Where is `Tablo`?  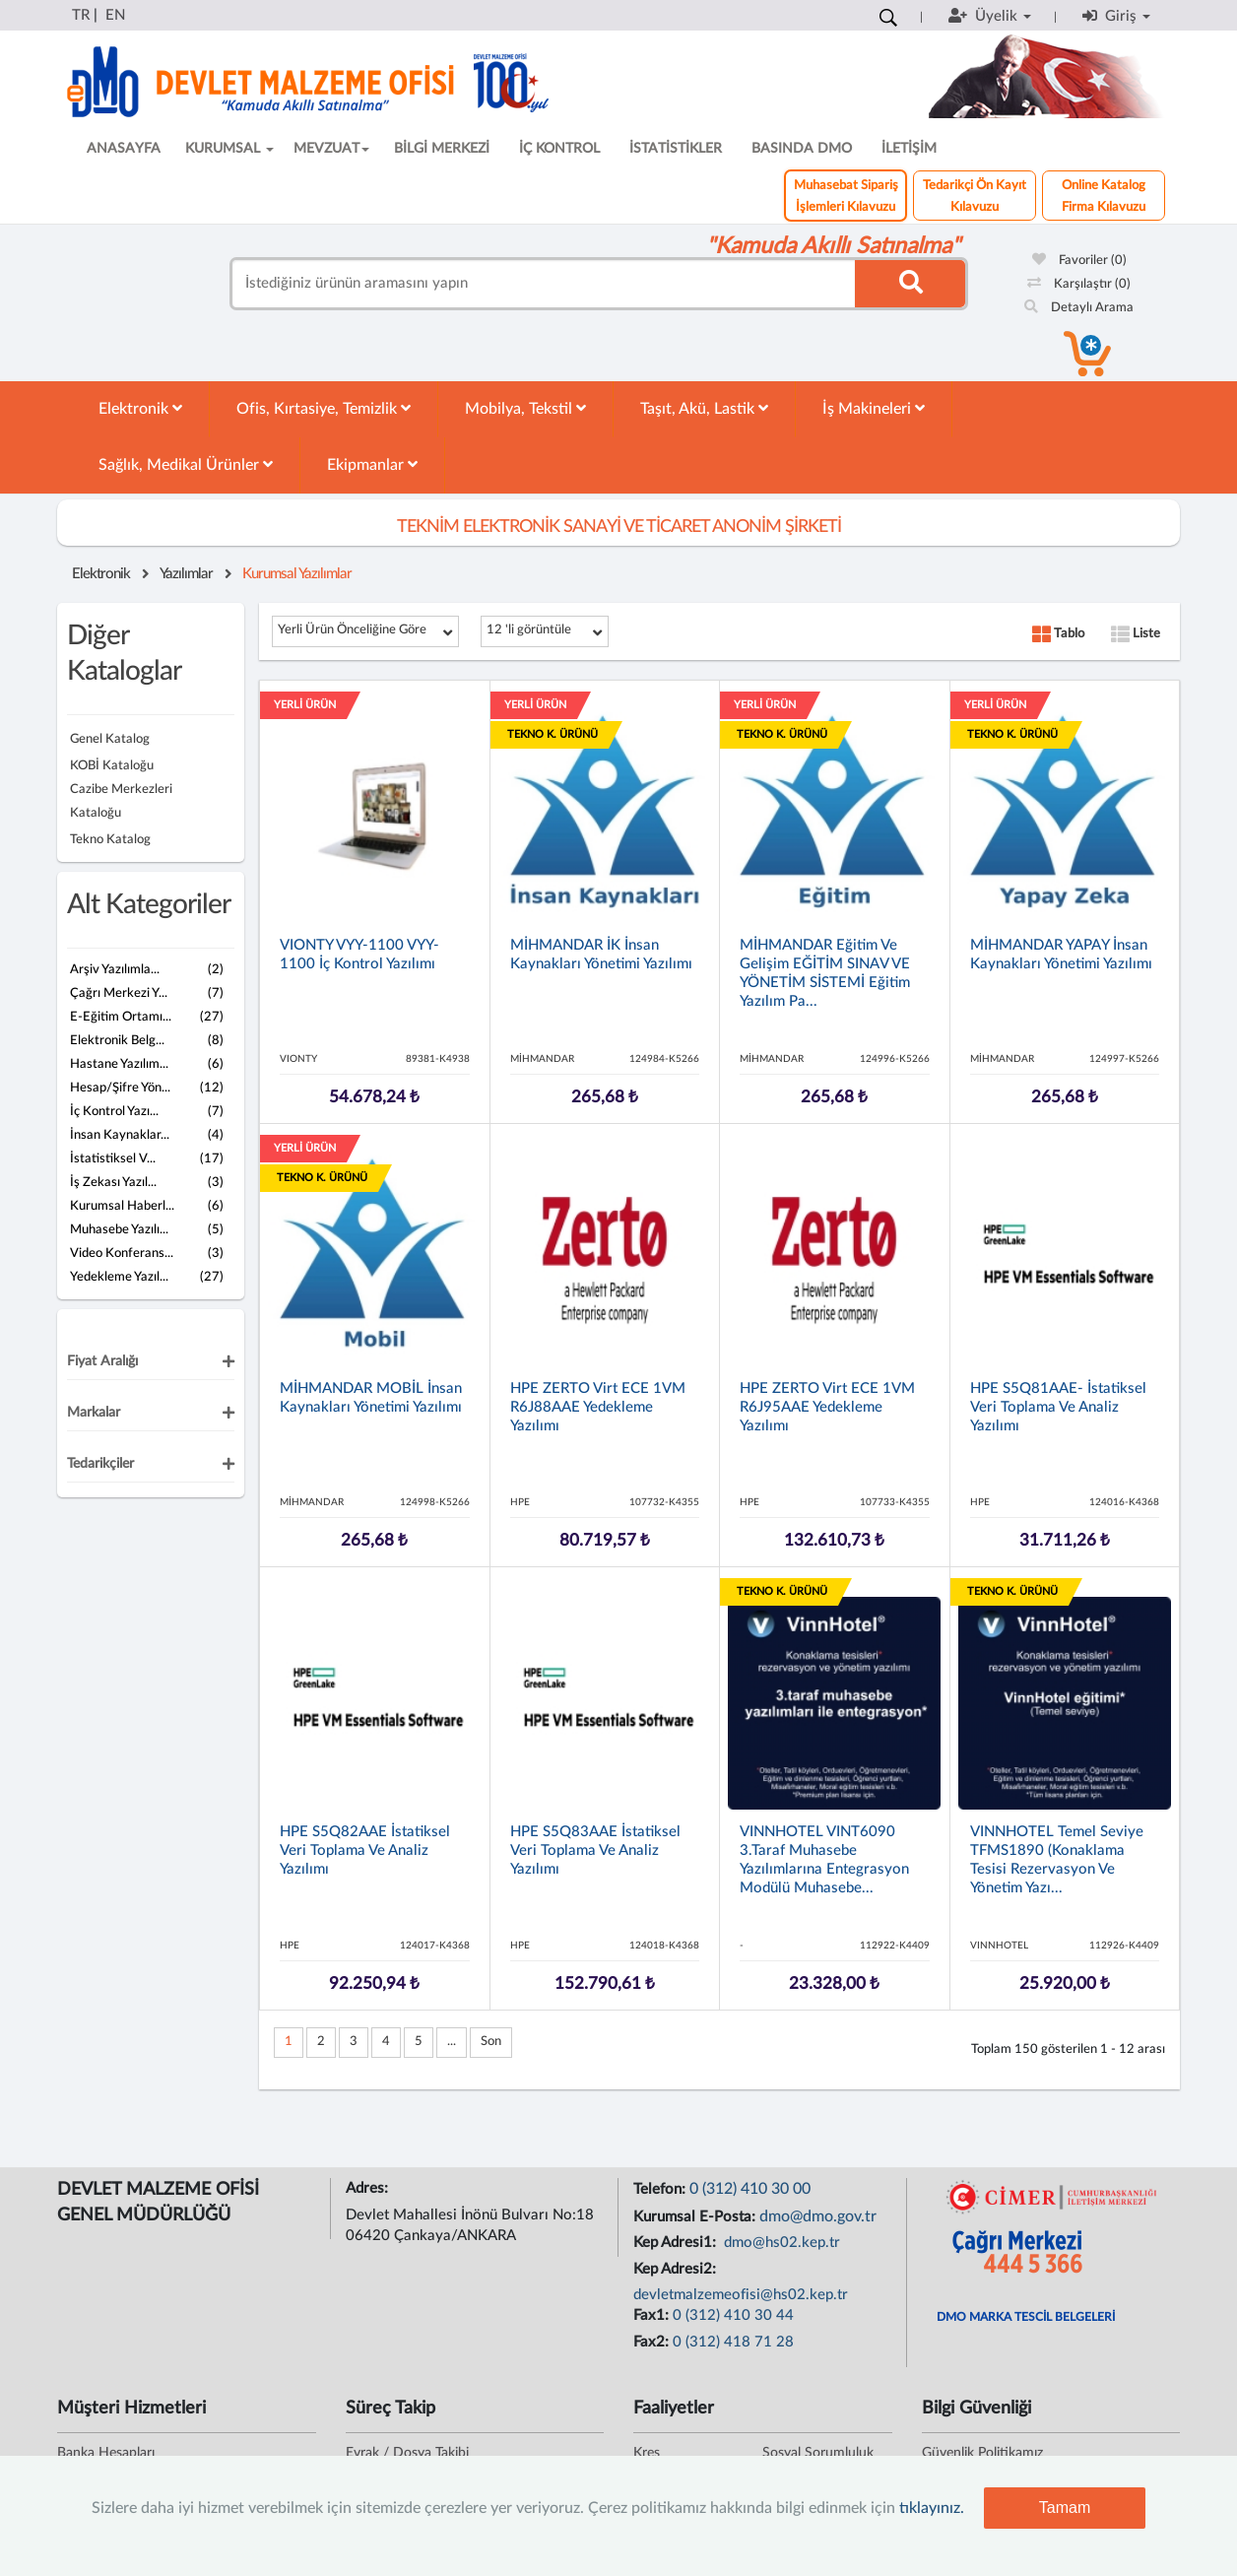 Tablo is located at coordinates (1058, 633).